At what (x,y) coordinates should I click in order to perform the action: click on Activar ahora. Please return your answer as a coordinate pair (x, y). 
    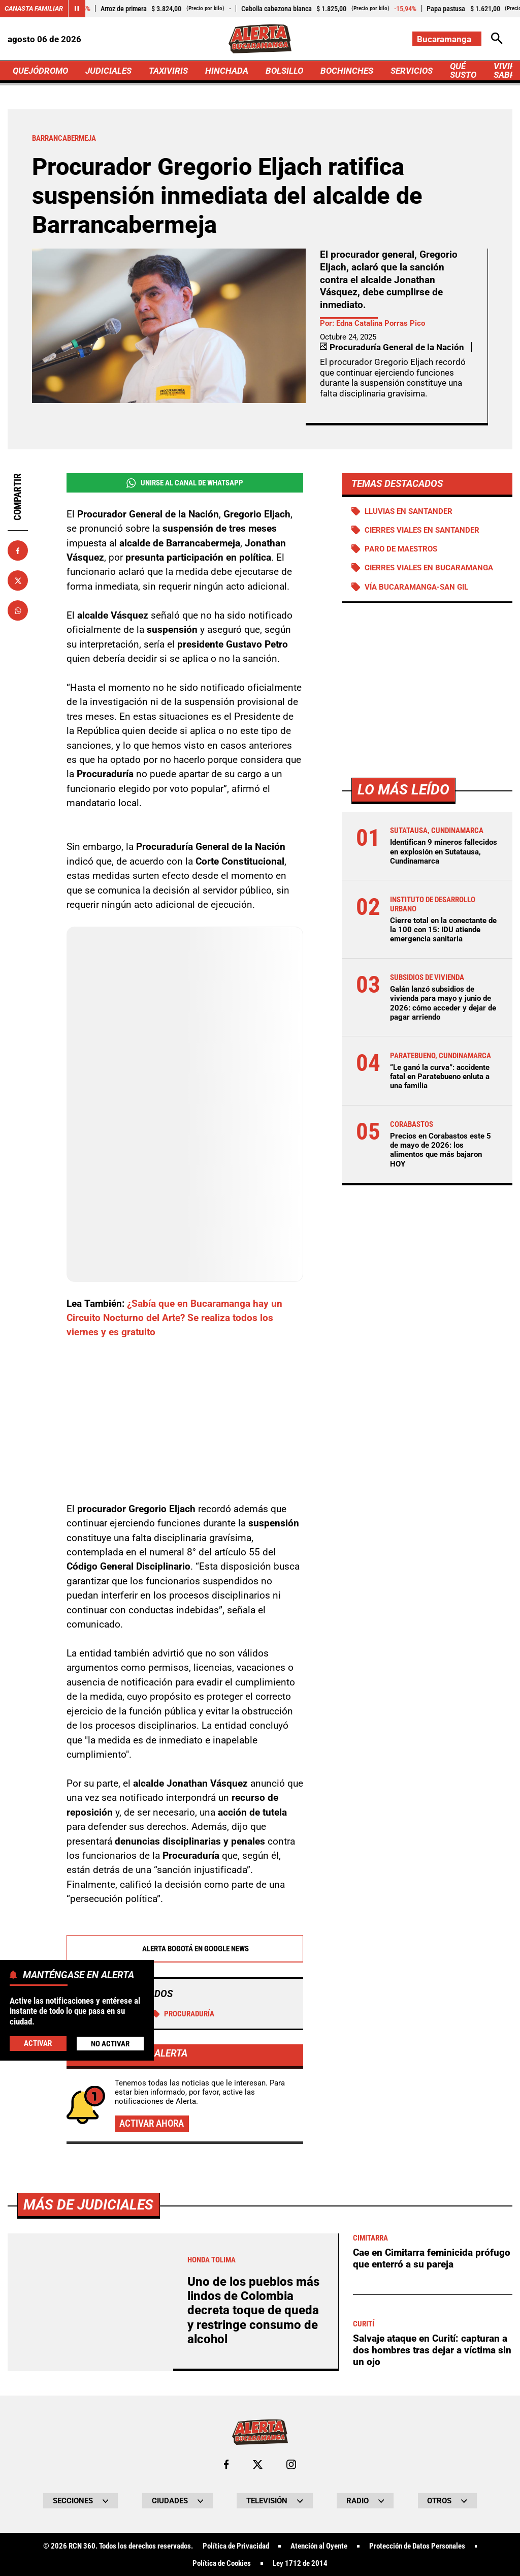
    Looking at the image, I should click on (151, 2123).